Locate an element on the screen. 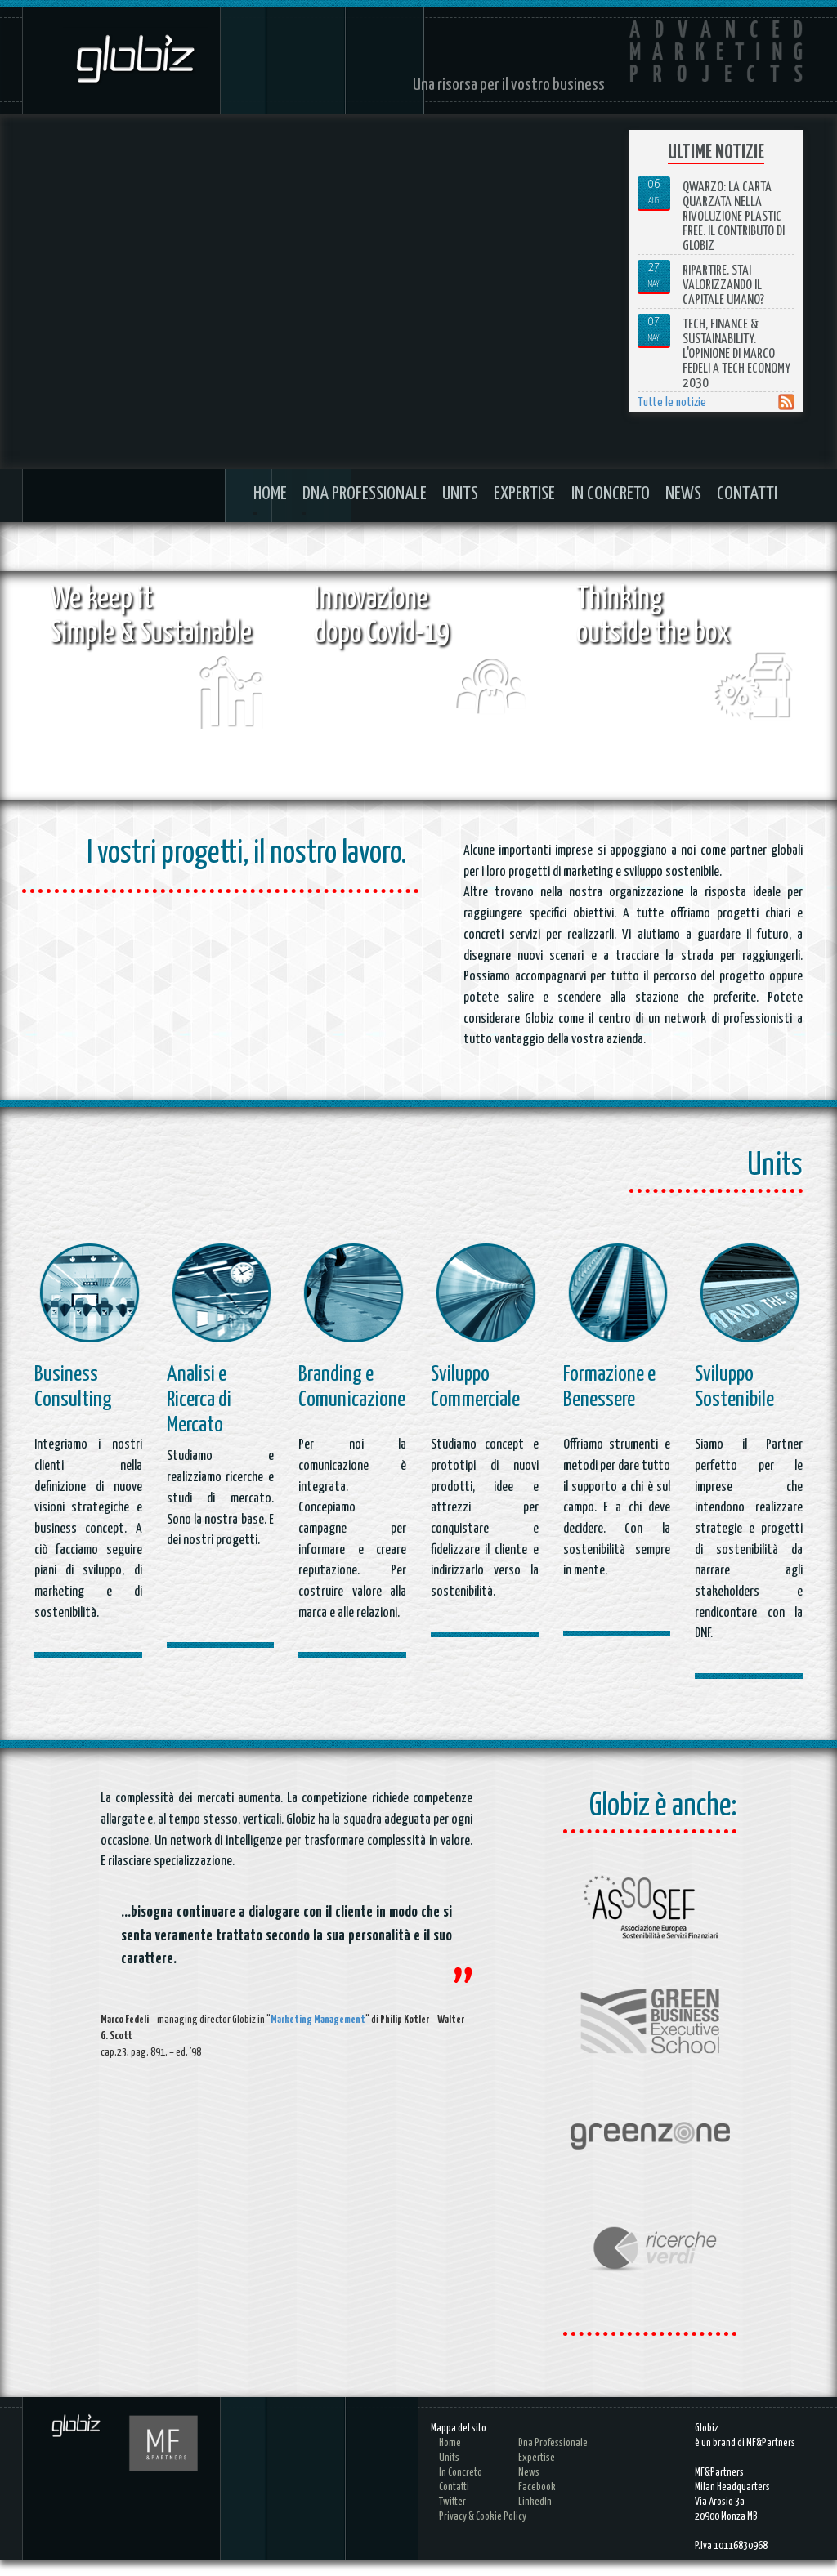  Twitter is located at coordinates (452, 2517).